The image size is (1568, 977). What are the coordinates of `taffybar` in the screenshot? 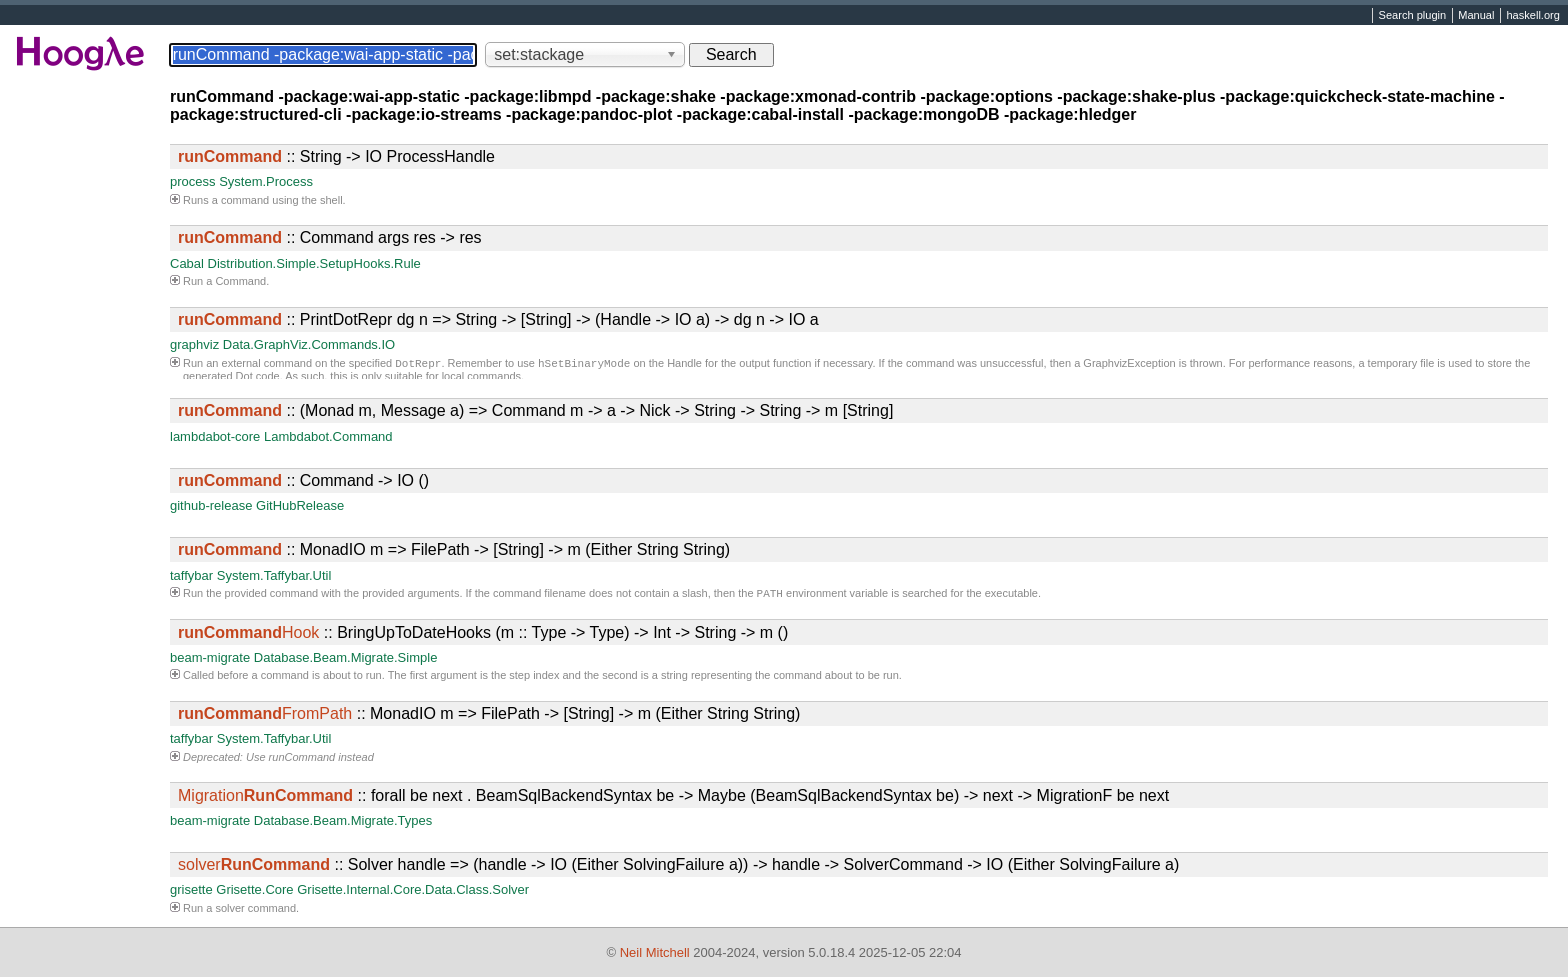 It's located at (191, 575).